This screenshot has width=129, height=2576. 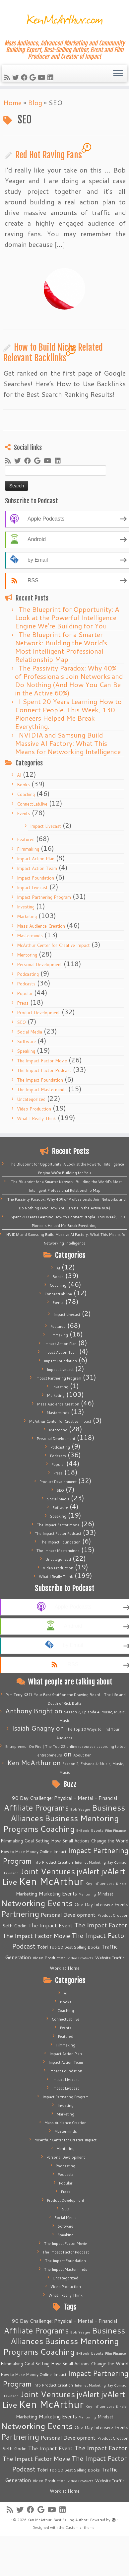 I want to click on The Passivity Paradox: Why 40% of Professionals Join Networks and Do Nothing (And How You Can Be in the Active 60%), so click(x=69, y=680).